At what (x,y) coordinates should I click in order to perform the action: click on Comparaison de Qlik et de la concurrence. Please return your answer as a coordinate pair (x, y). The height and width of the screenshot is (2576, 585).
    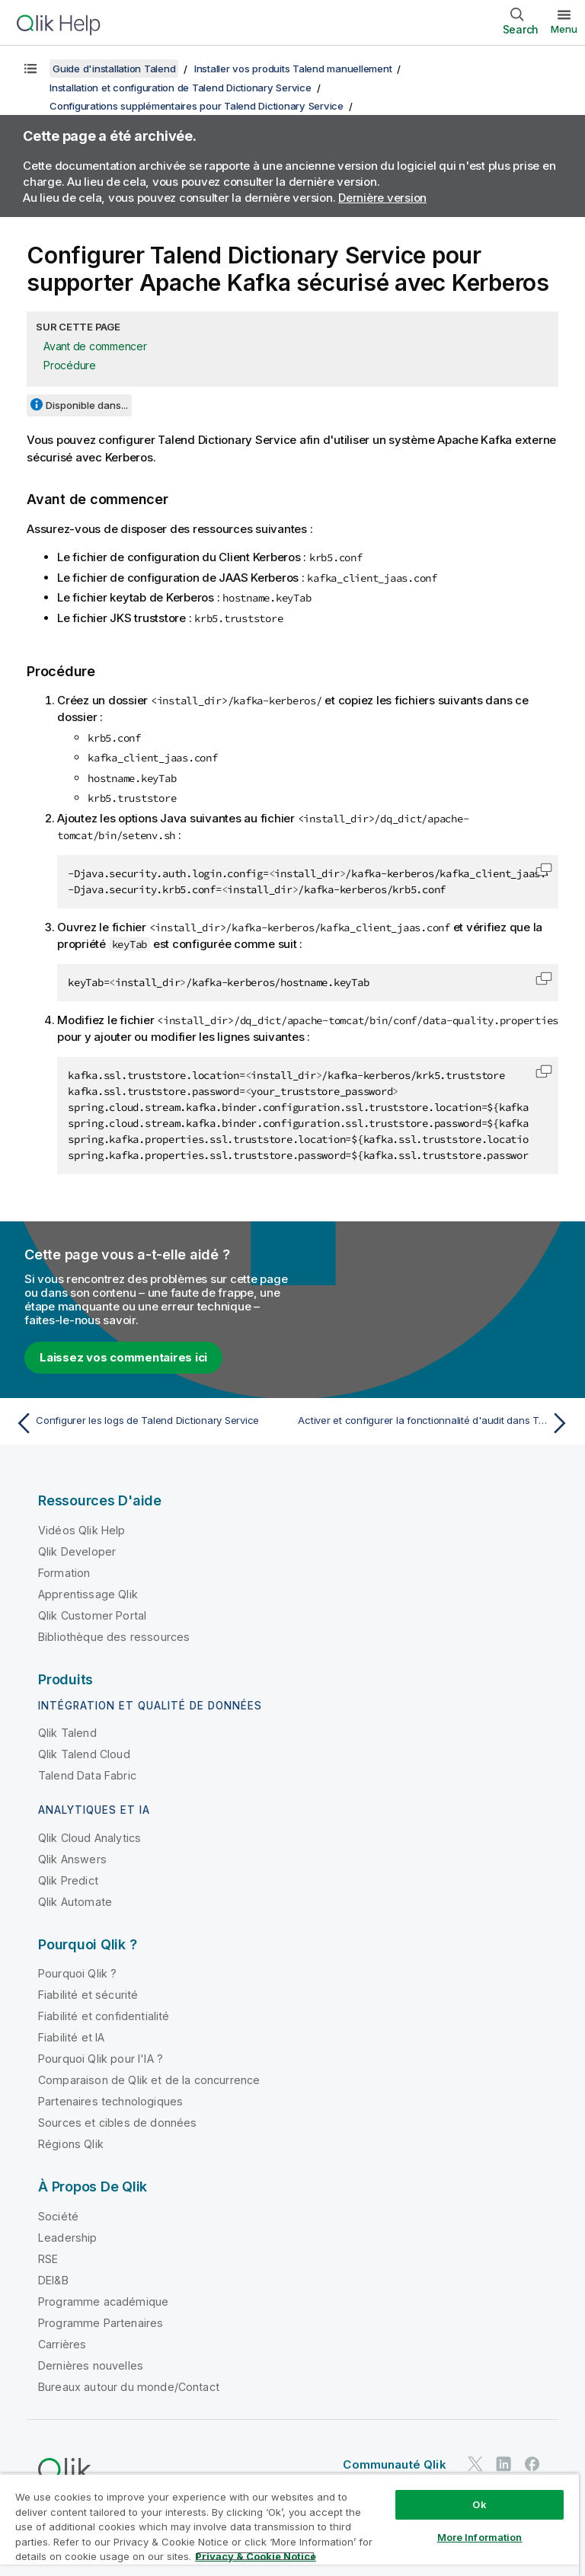
    Looking at the image, I should click on (149, 2079).